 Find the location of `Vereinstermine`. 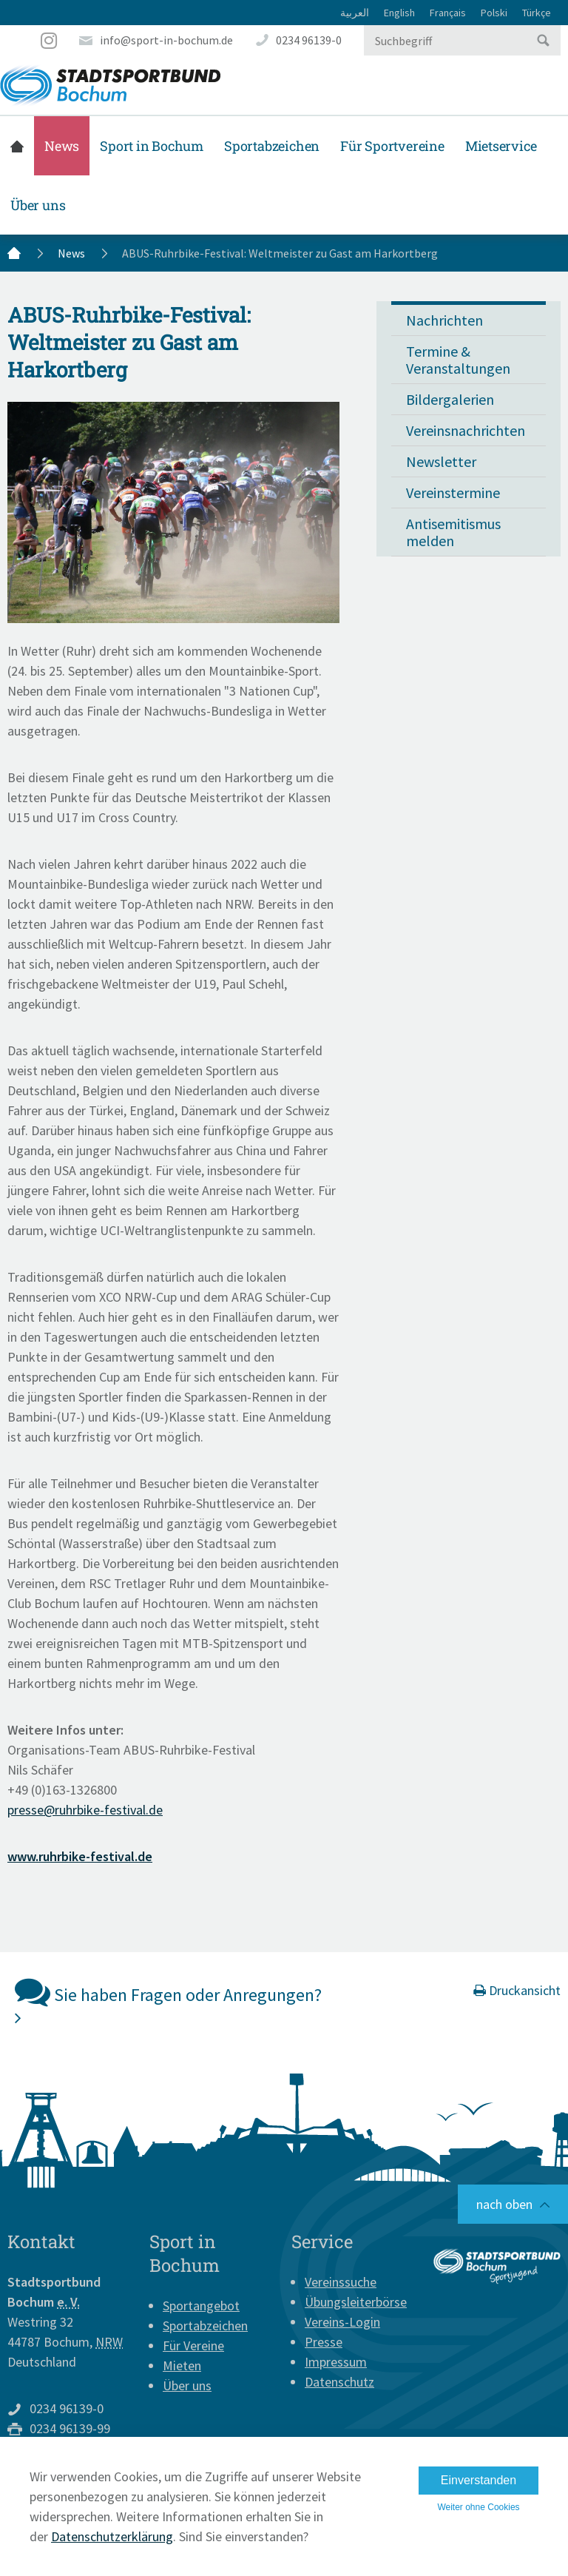

Vereinstermine is located at coordinates (453, 492).